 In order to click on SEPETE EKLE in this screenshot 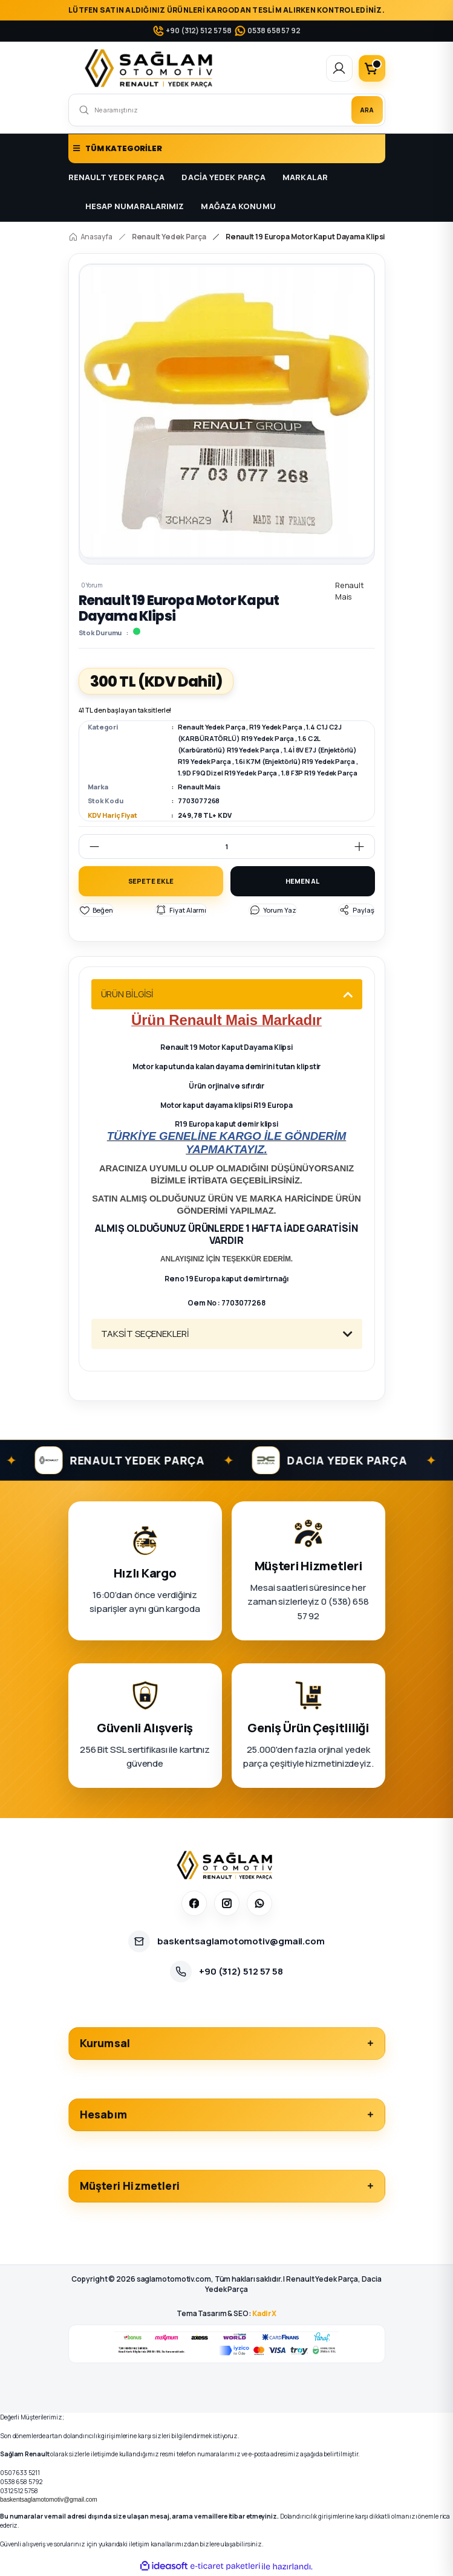, I will do `click(151, 881)`.